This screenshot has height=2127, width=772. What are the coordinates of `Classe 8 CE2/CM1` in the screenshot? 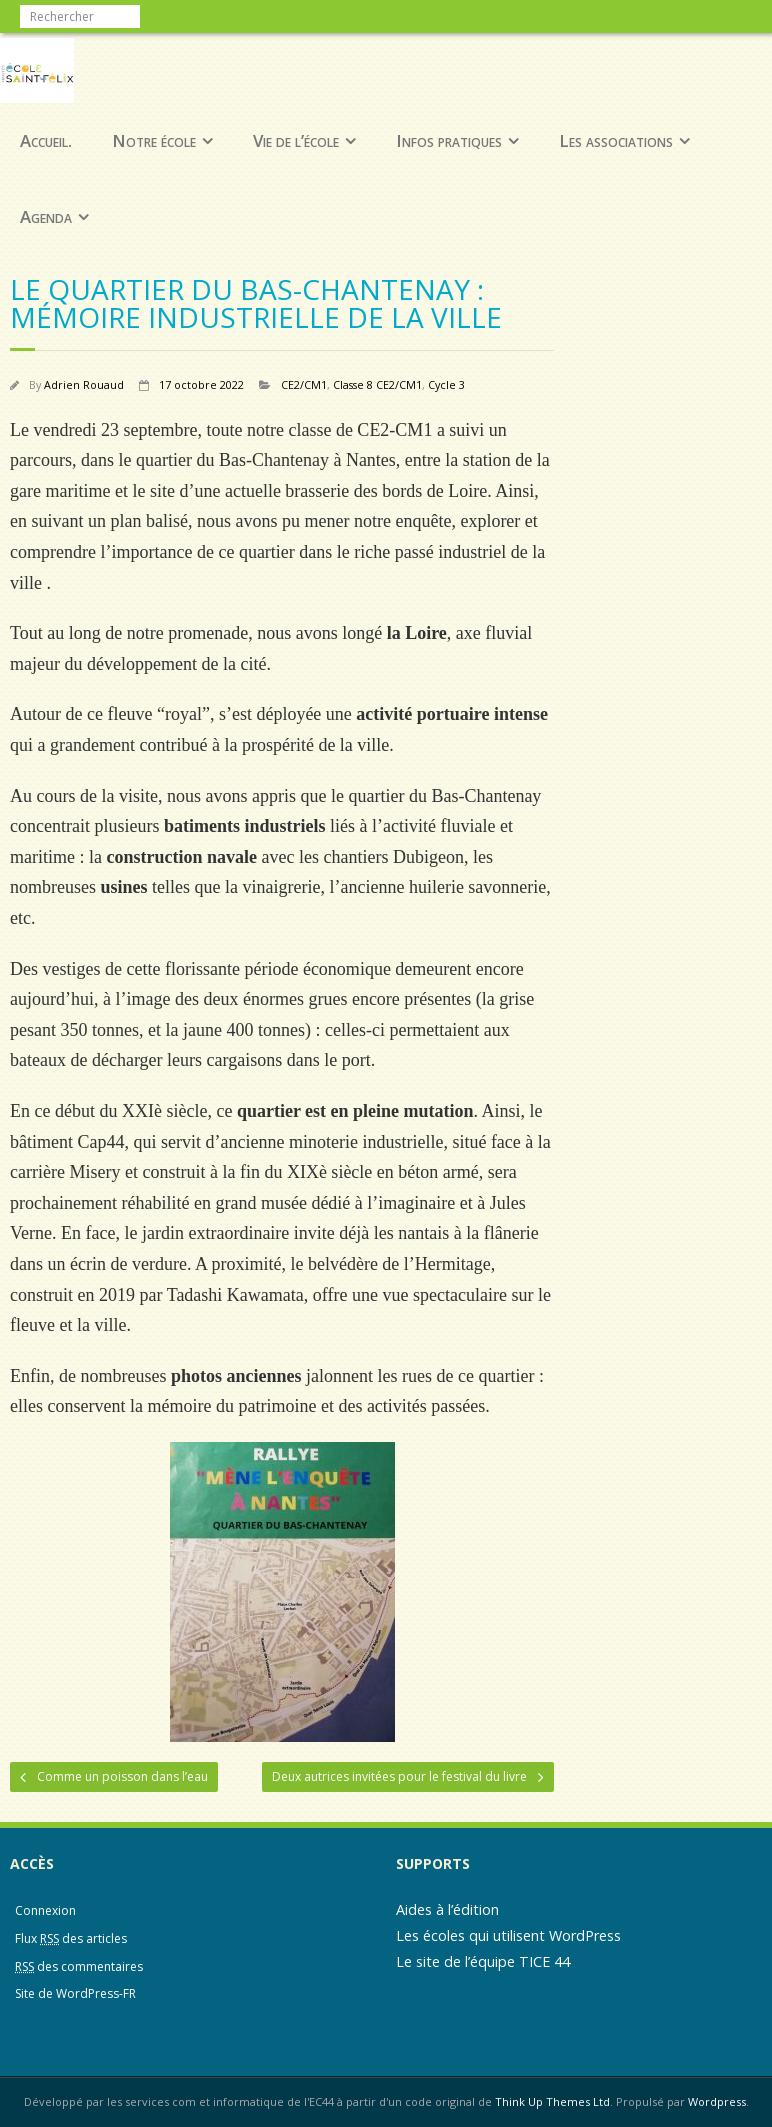 It's located at (377, 384).